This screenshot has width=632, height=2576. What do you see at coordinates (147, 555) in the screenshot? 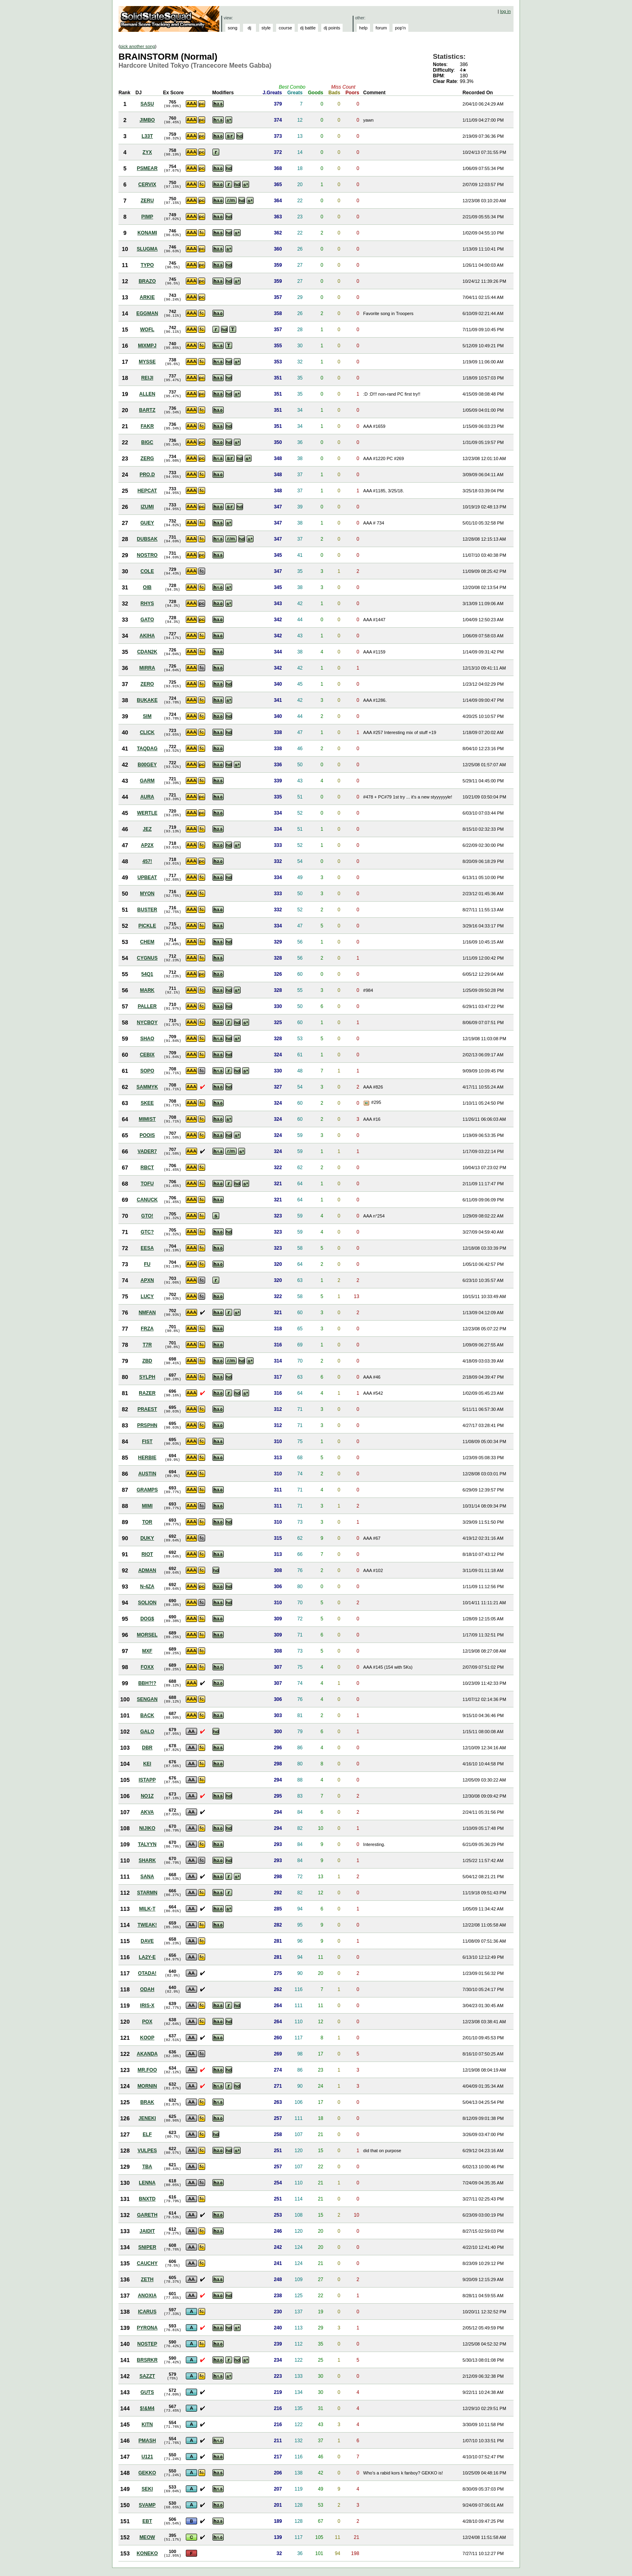
I see `NOSTRO` at bounding box center [147, 555].